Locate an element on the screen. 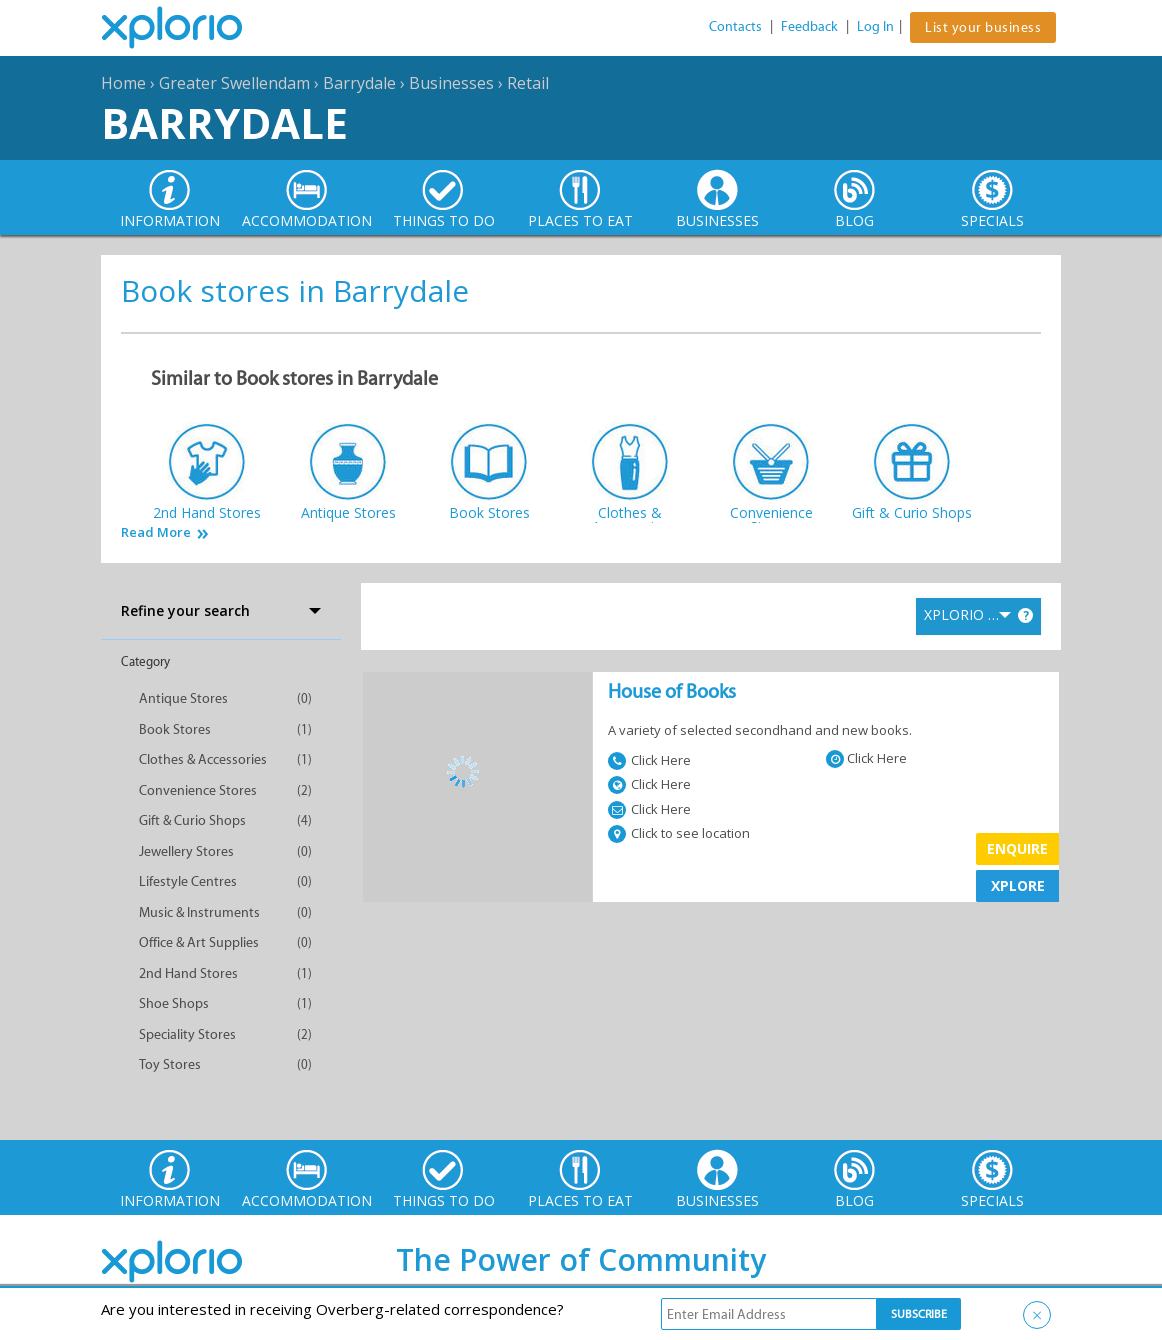  XPLORE is located at coordinates (1018, 885).